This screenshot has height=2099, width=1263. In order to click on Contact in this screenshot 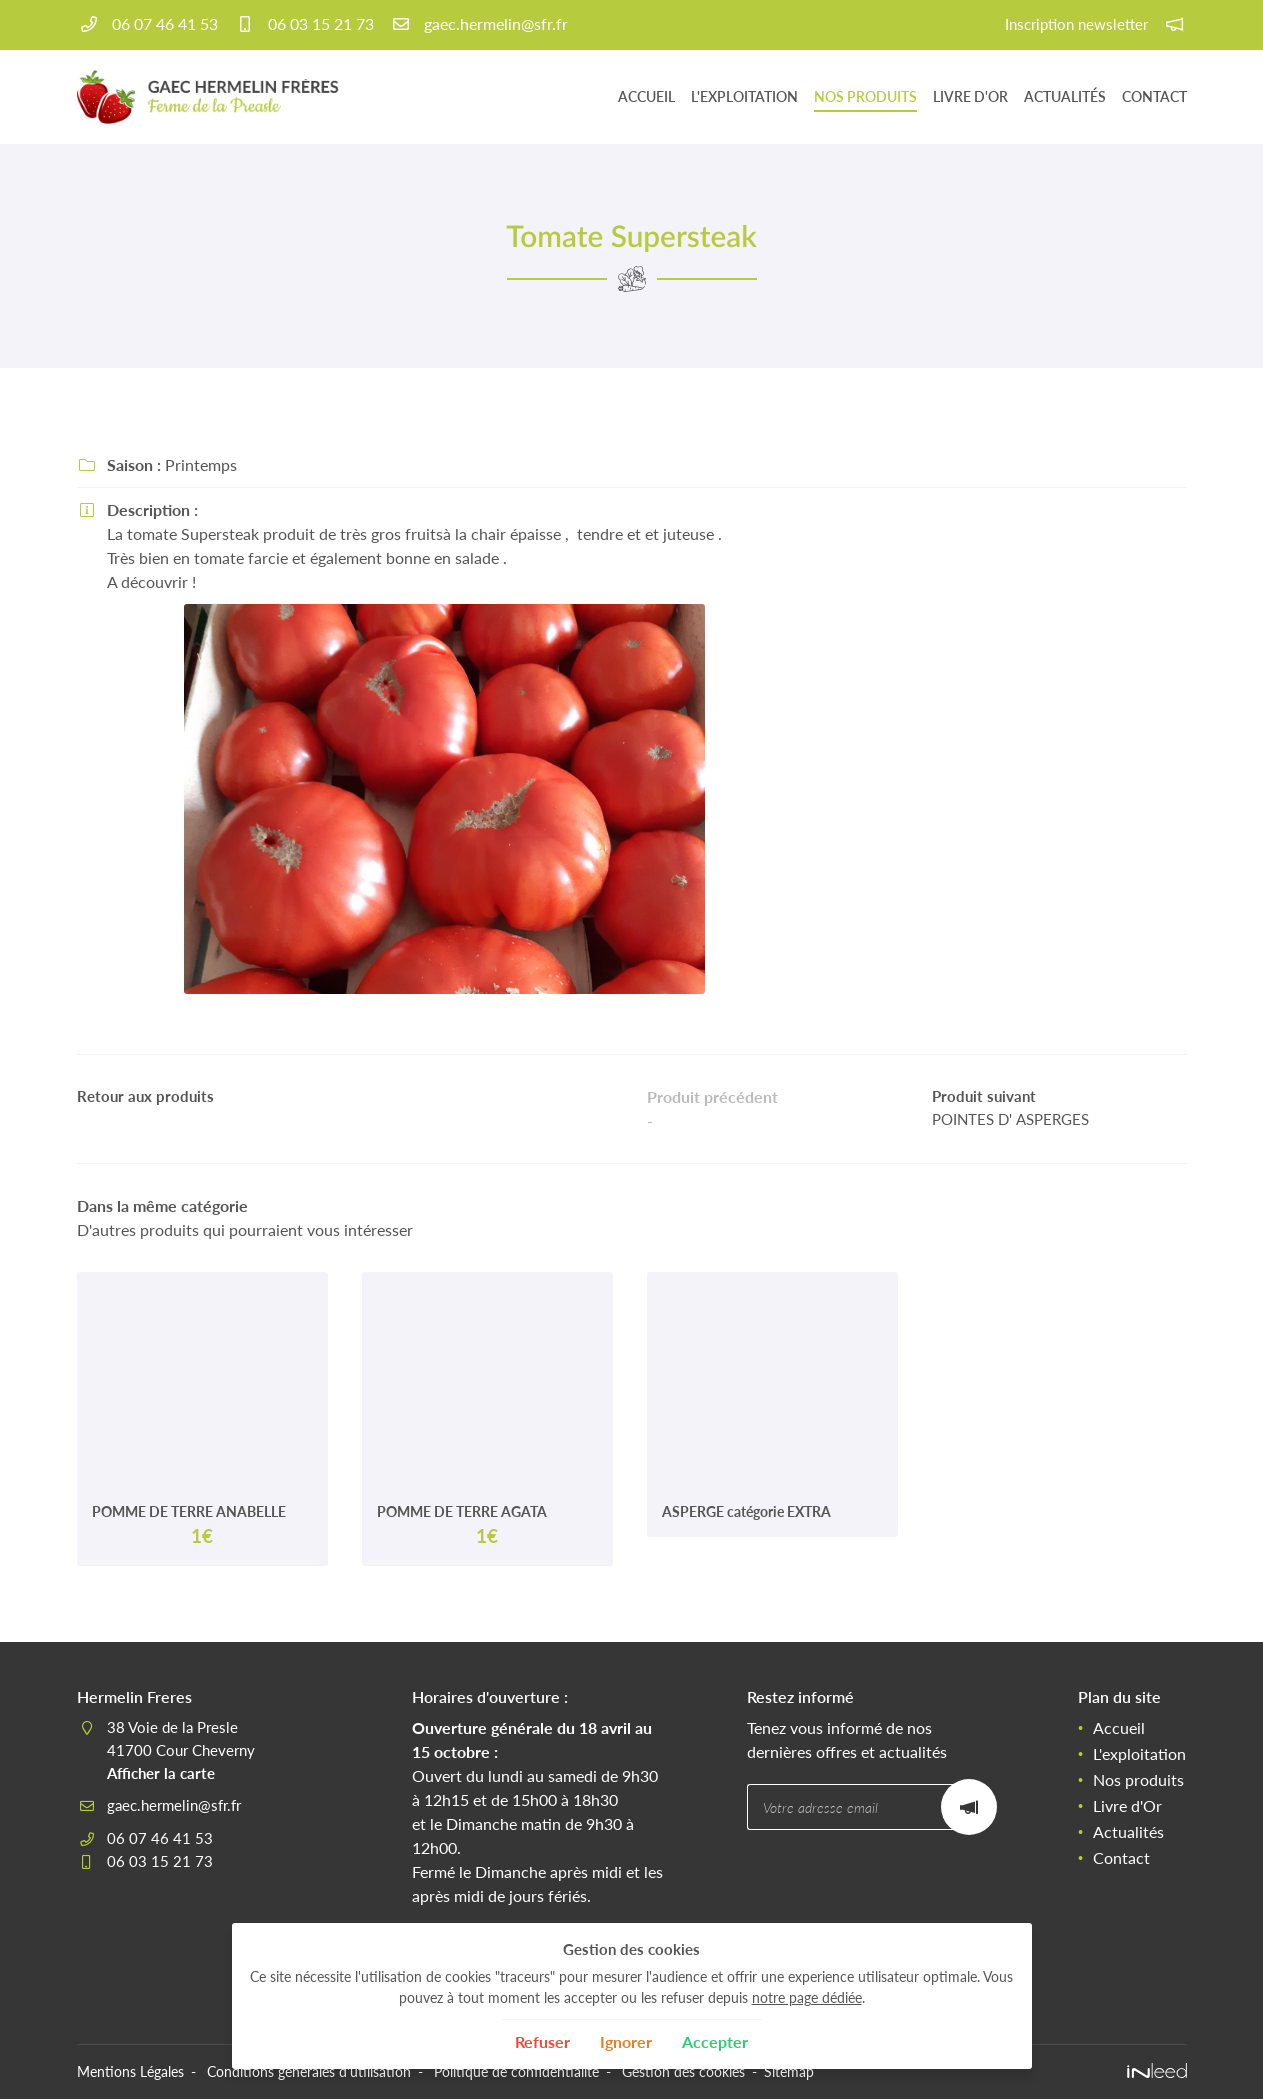, I will do `click(1154, 96)`.